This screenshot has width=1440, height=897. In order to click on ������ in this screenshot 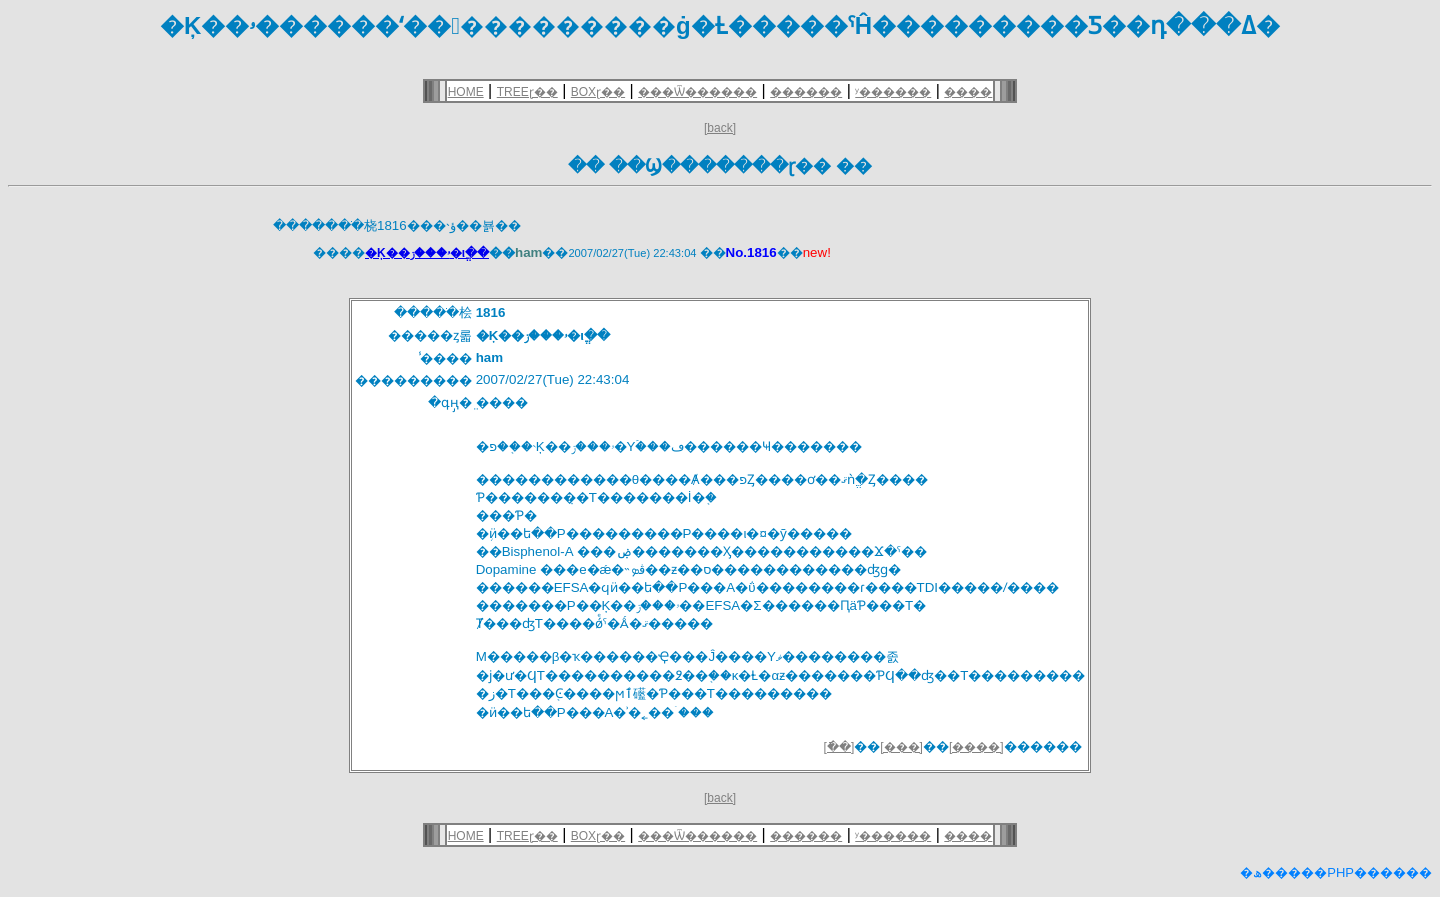, I will do `click(806, 92)`.